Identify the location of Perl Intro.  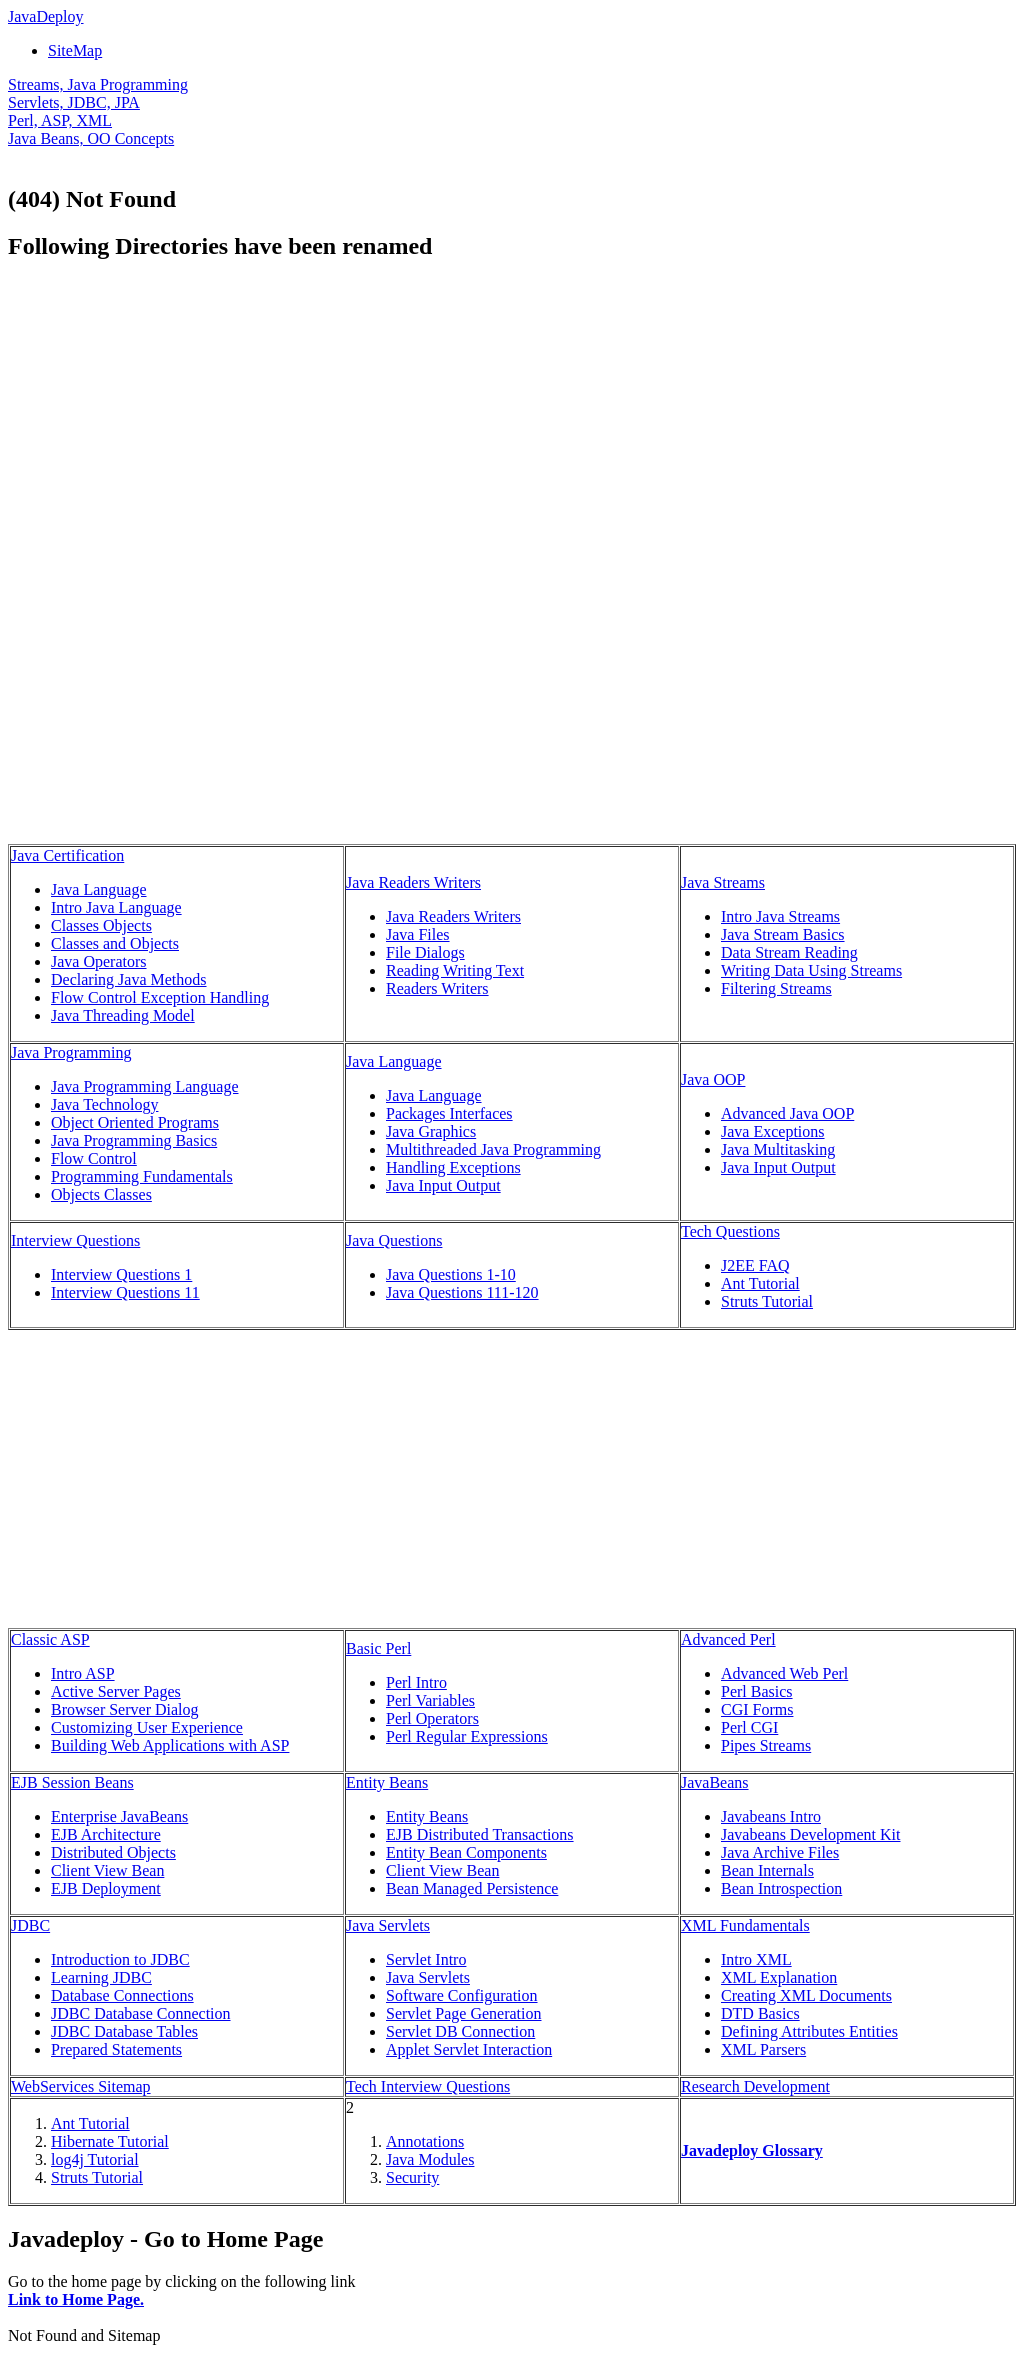
(416, 1682).